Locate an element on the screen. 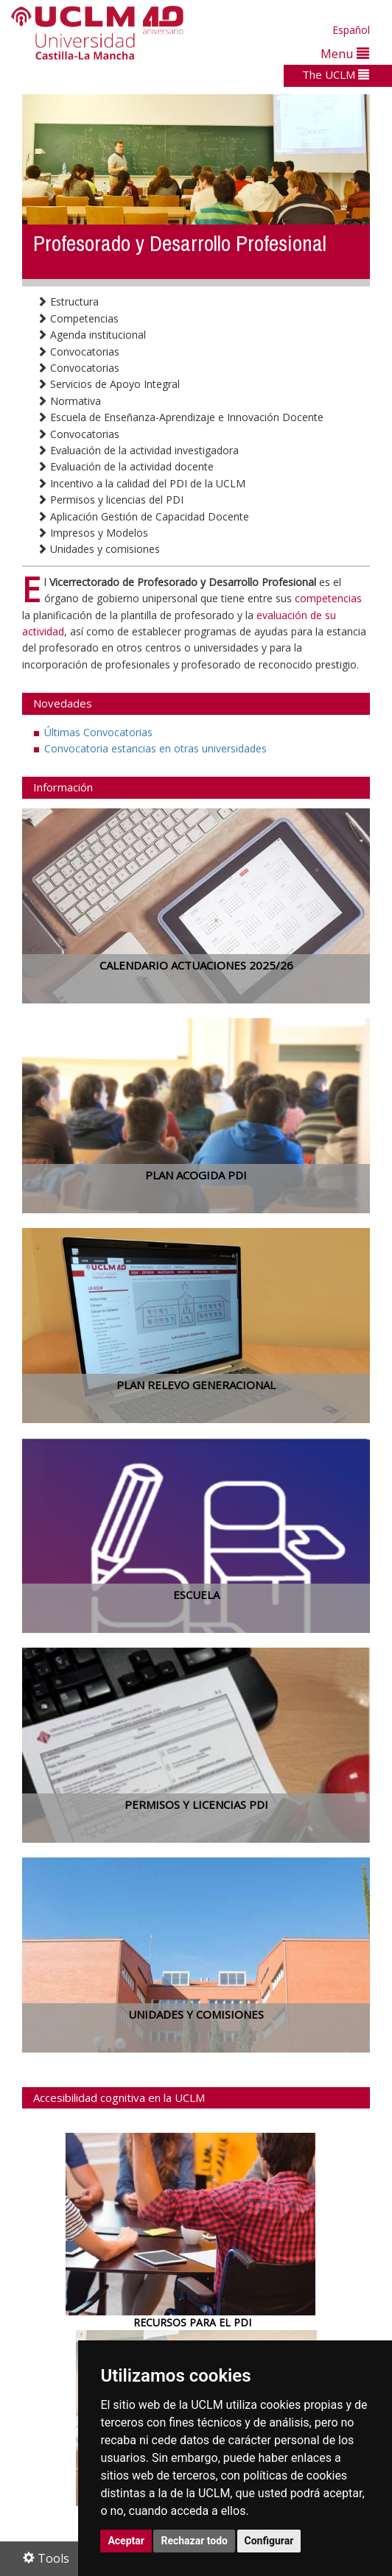 This screenshot has width=392, height=2576. Convocatorias is located at coordinates (78, 352).